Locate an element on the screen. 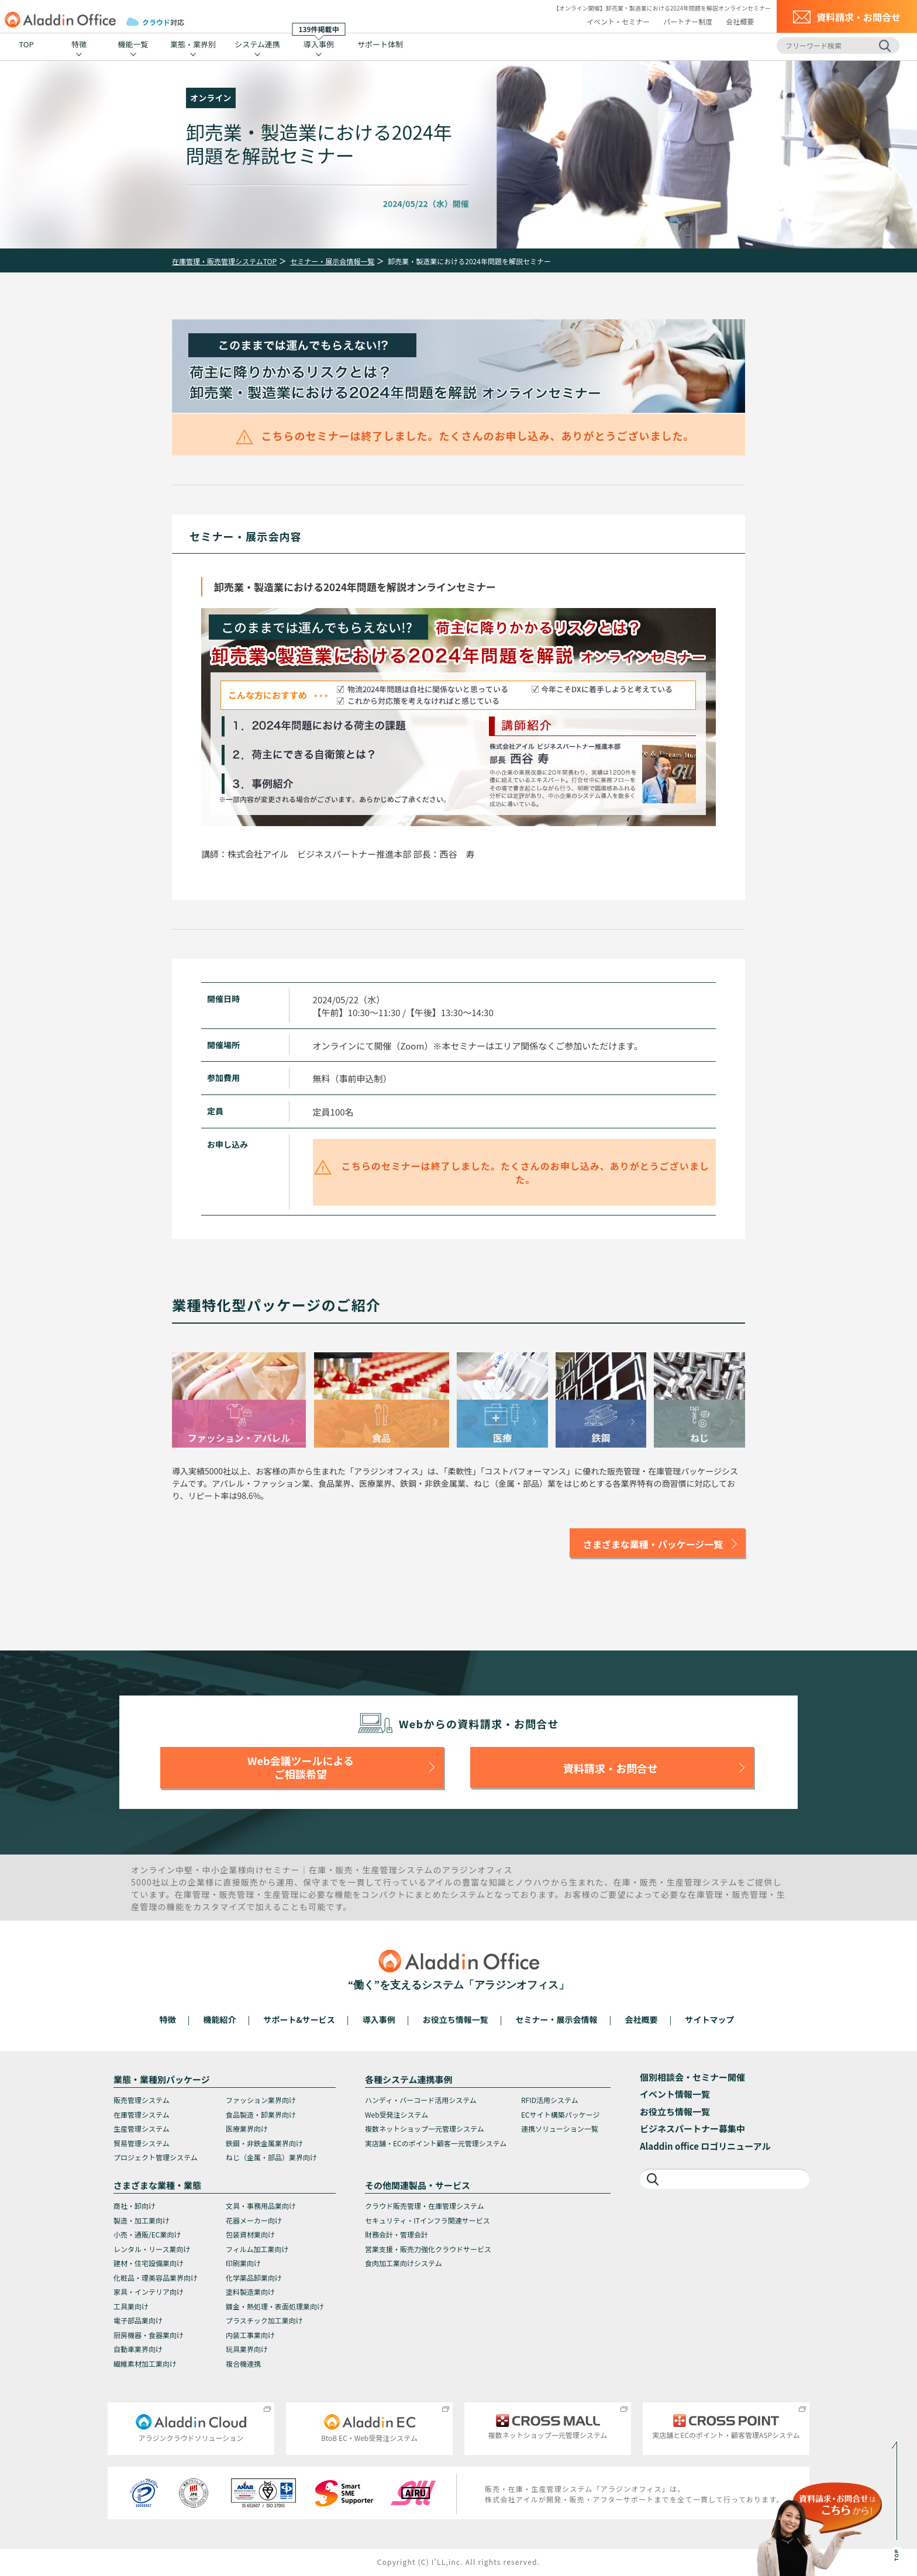 This screenshot has width=917, height=2576. 印刷業向け is located at coordinates (243, 2263).